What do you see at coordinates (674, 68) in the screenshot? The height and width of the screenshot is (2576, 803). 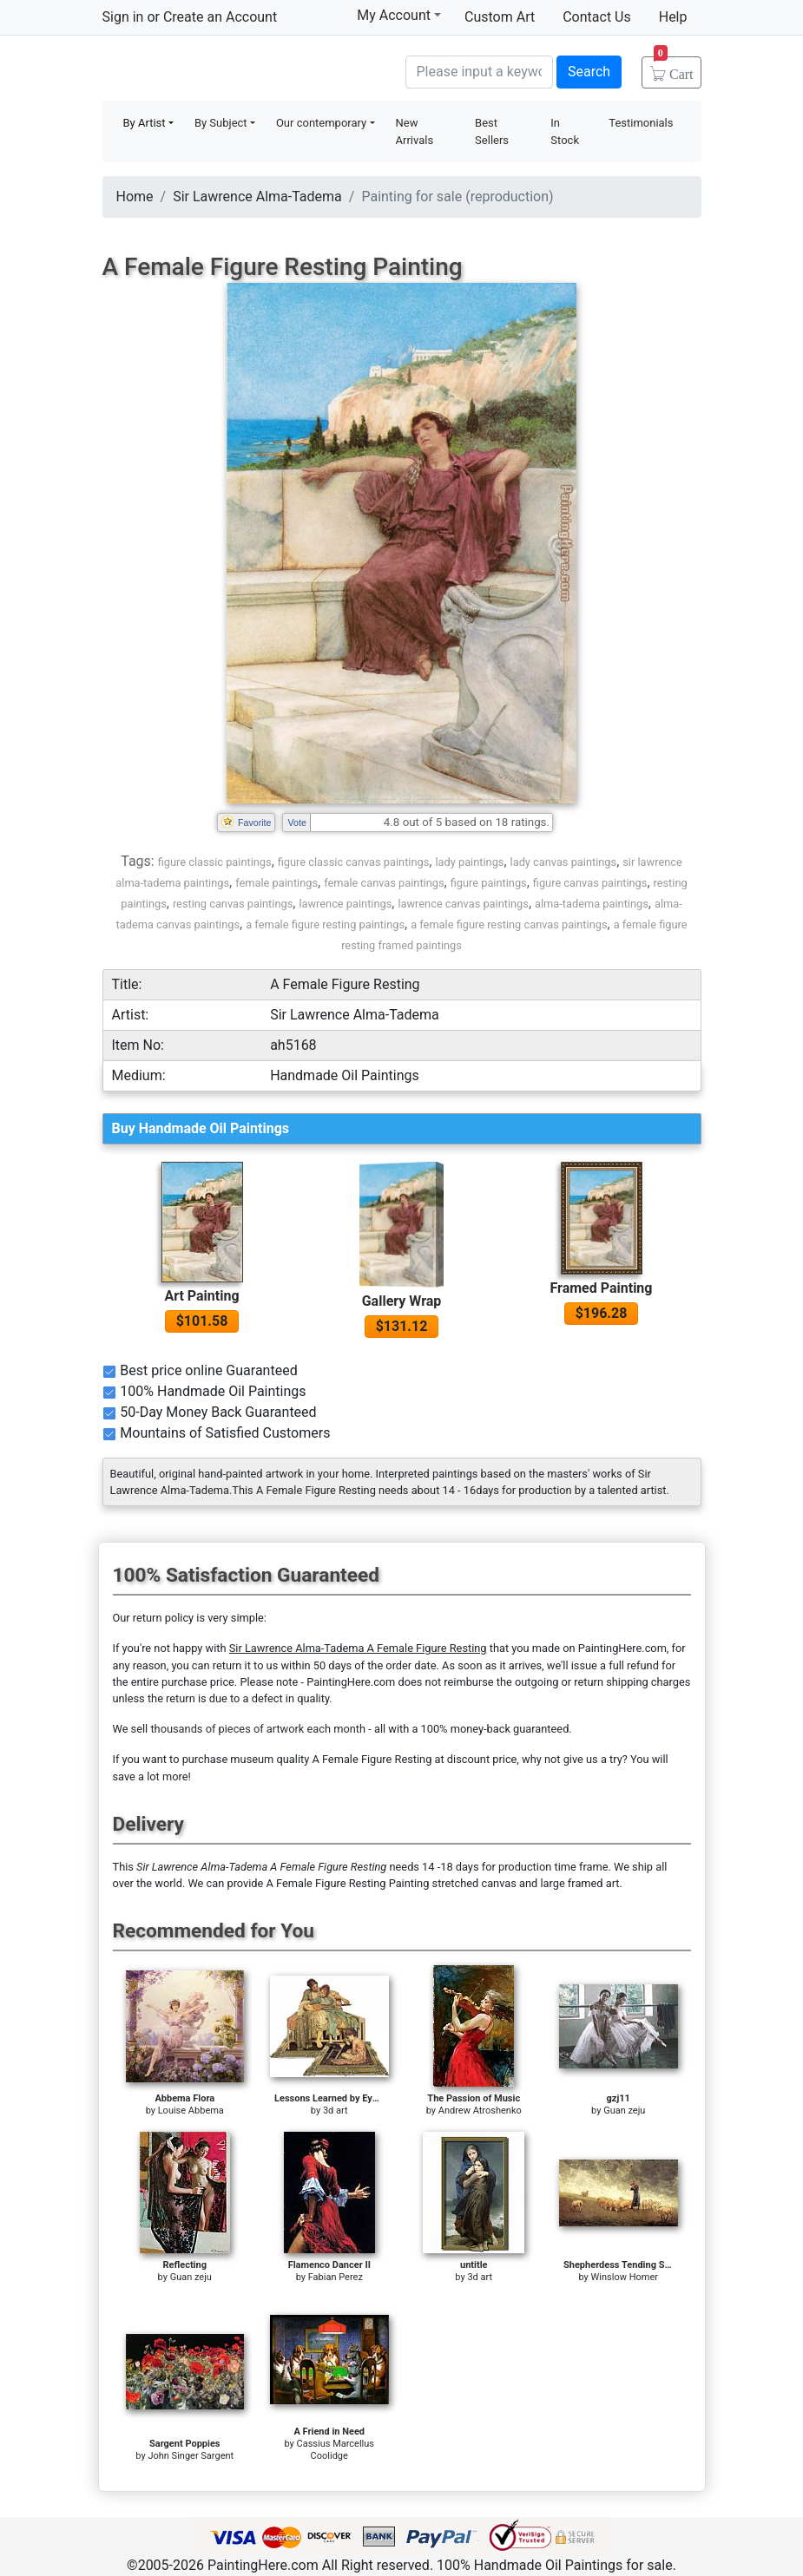 I see `Cart` at bounding box center [674, 68].